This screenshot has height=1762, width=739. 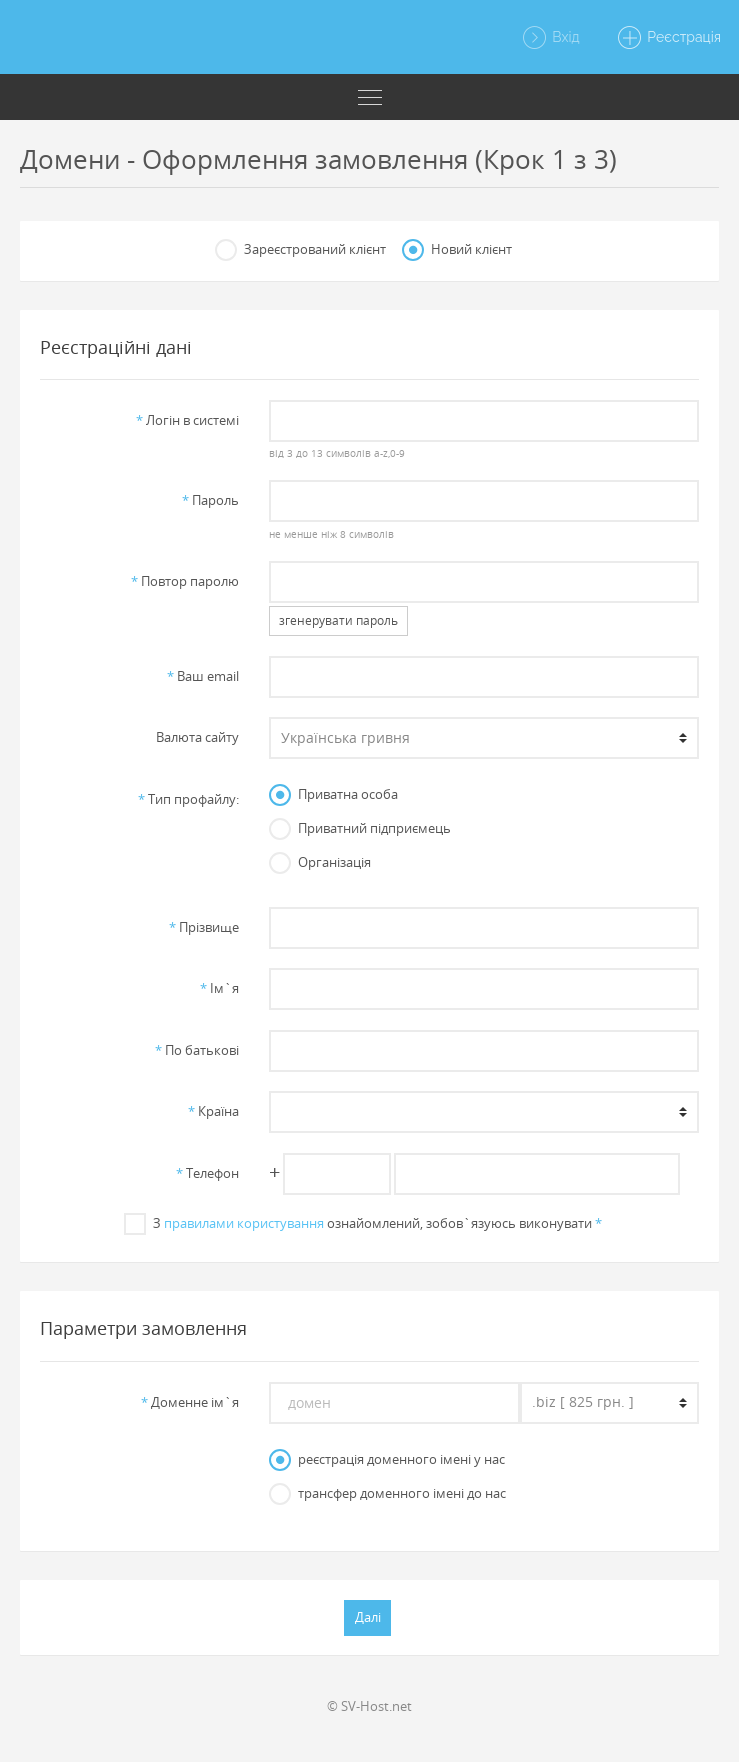 What do you see at coordinates (244, 1223) in the screenshot?
I see `правилами користування` at bounding box center [244, 1223].